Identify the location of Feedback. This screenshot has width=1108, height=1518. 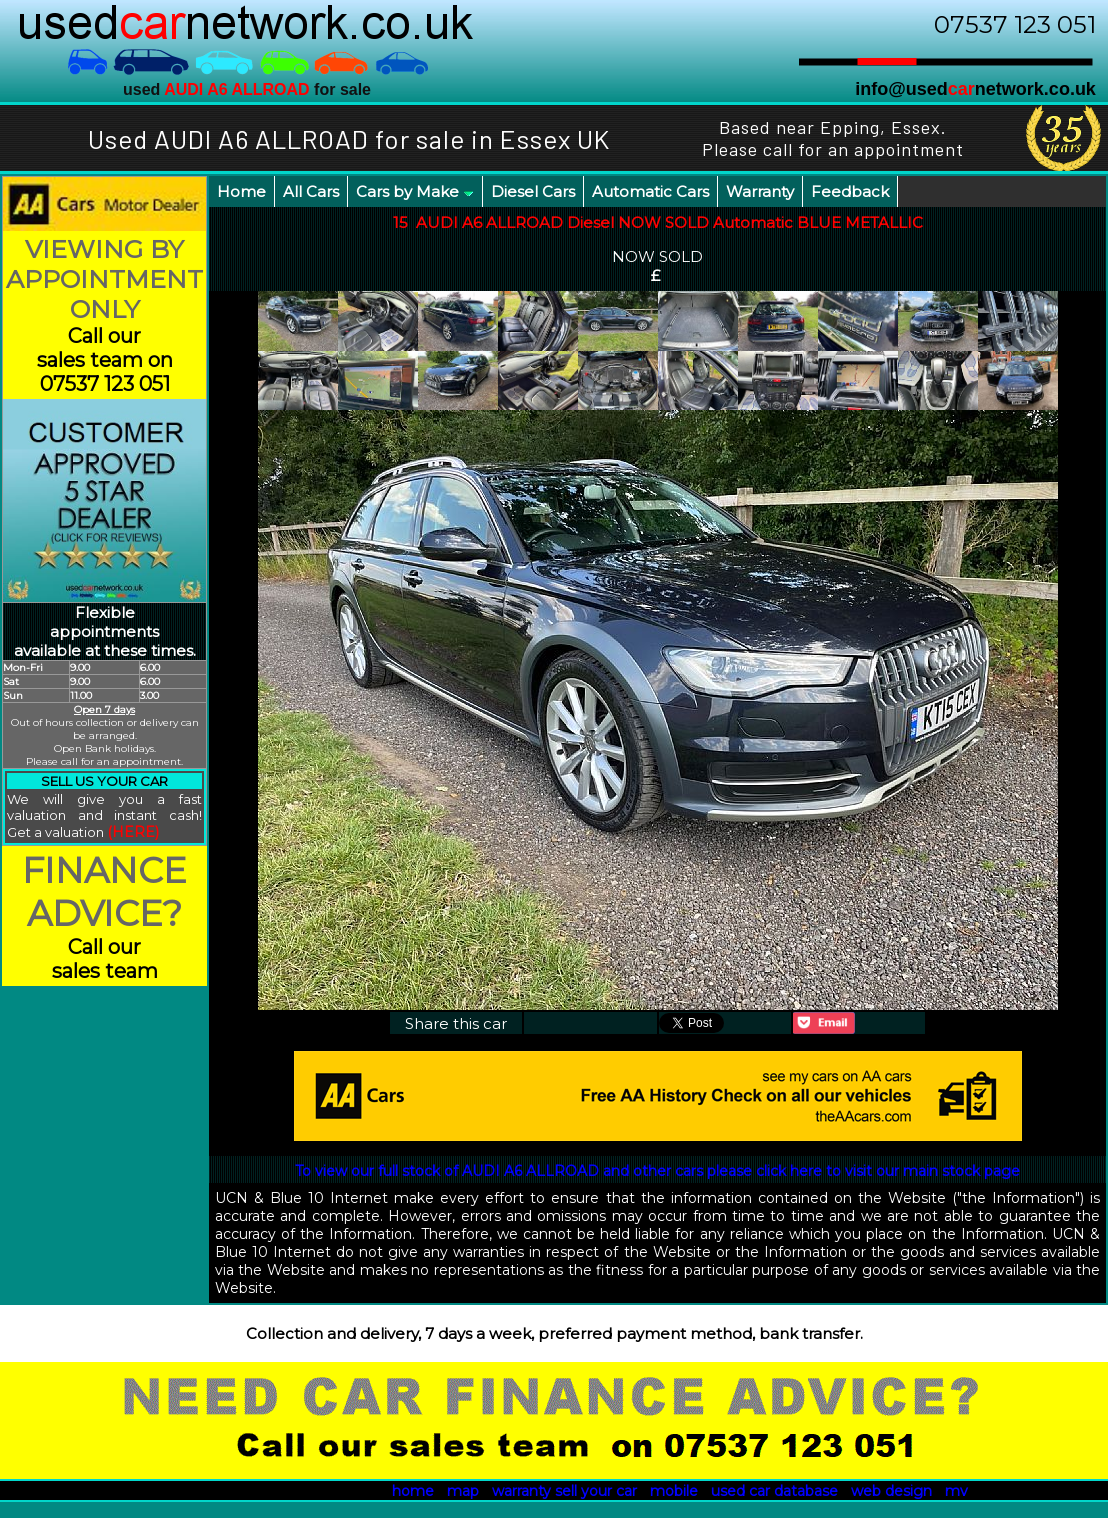
(850, 191).